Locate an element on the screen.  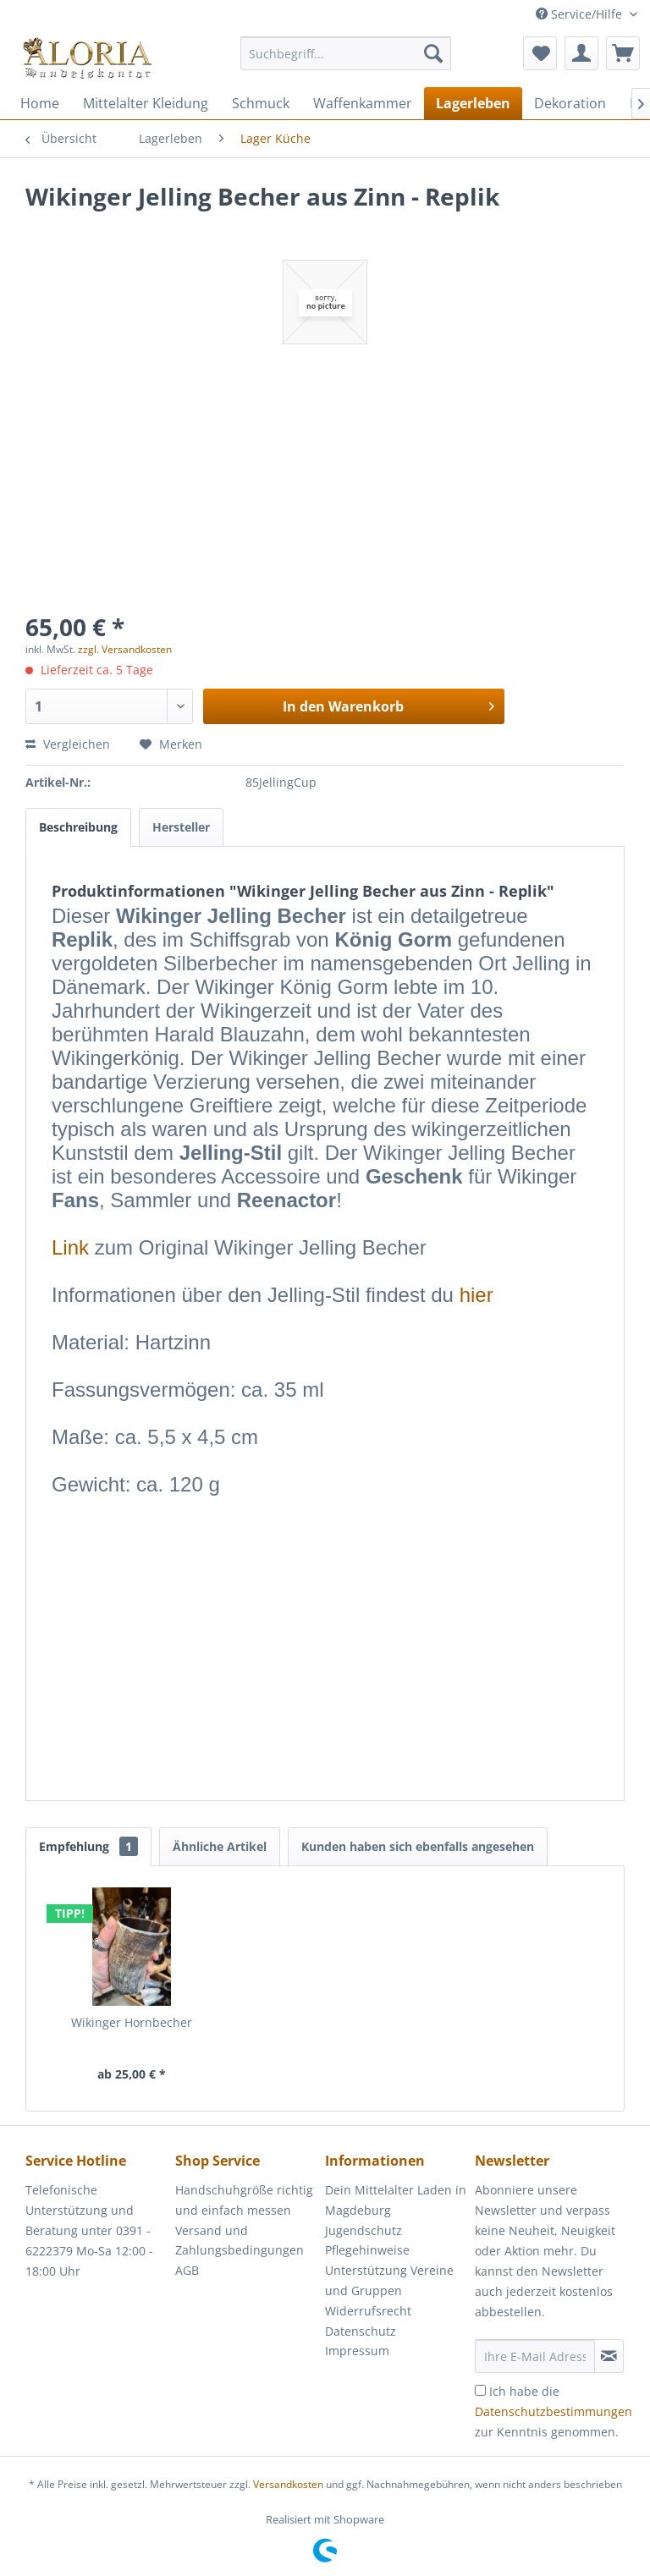
Pflegehinweise is located at coordinates (367, 2250).